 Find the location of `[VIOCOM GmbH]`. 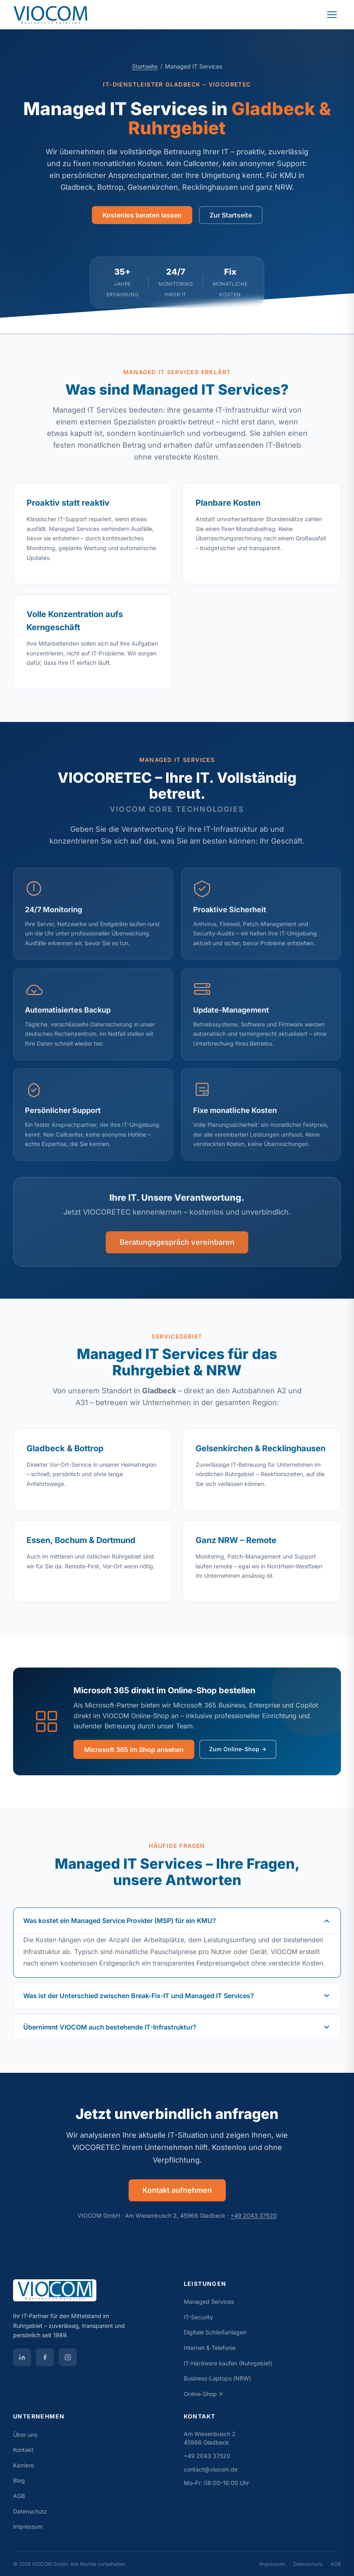

[VIOCOM GmbH] is located at coordinates (92, 2293).